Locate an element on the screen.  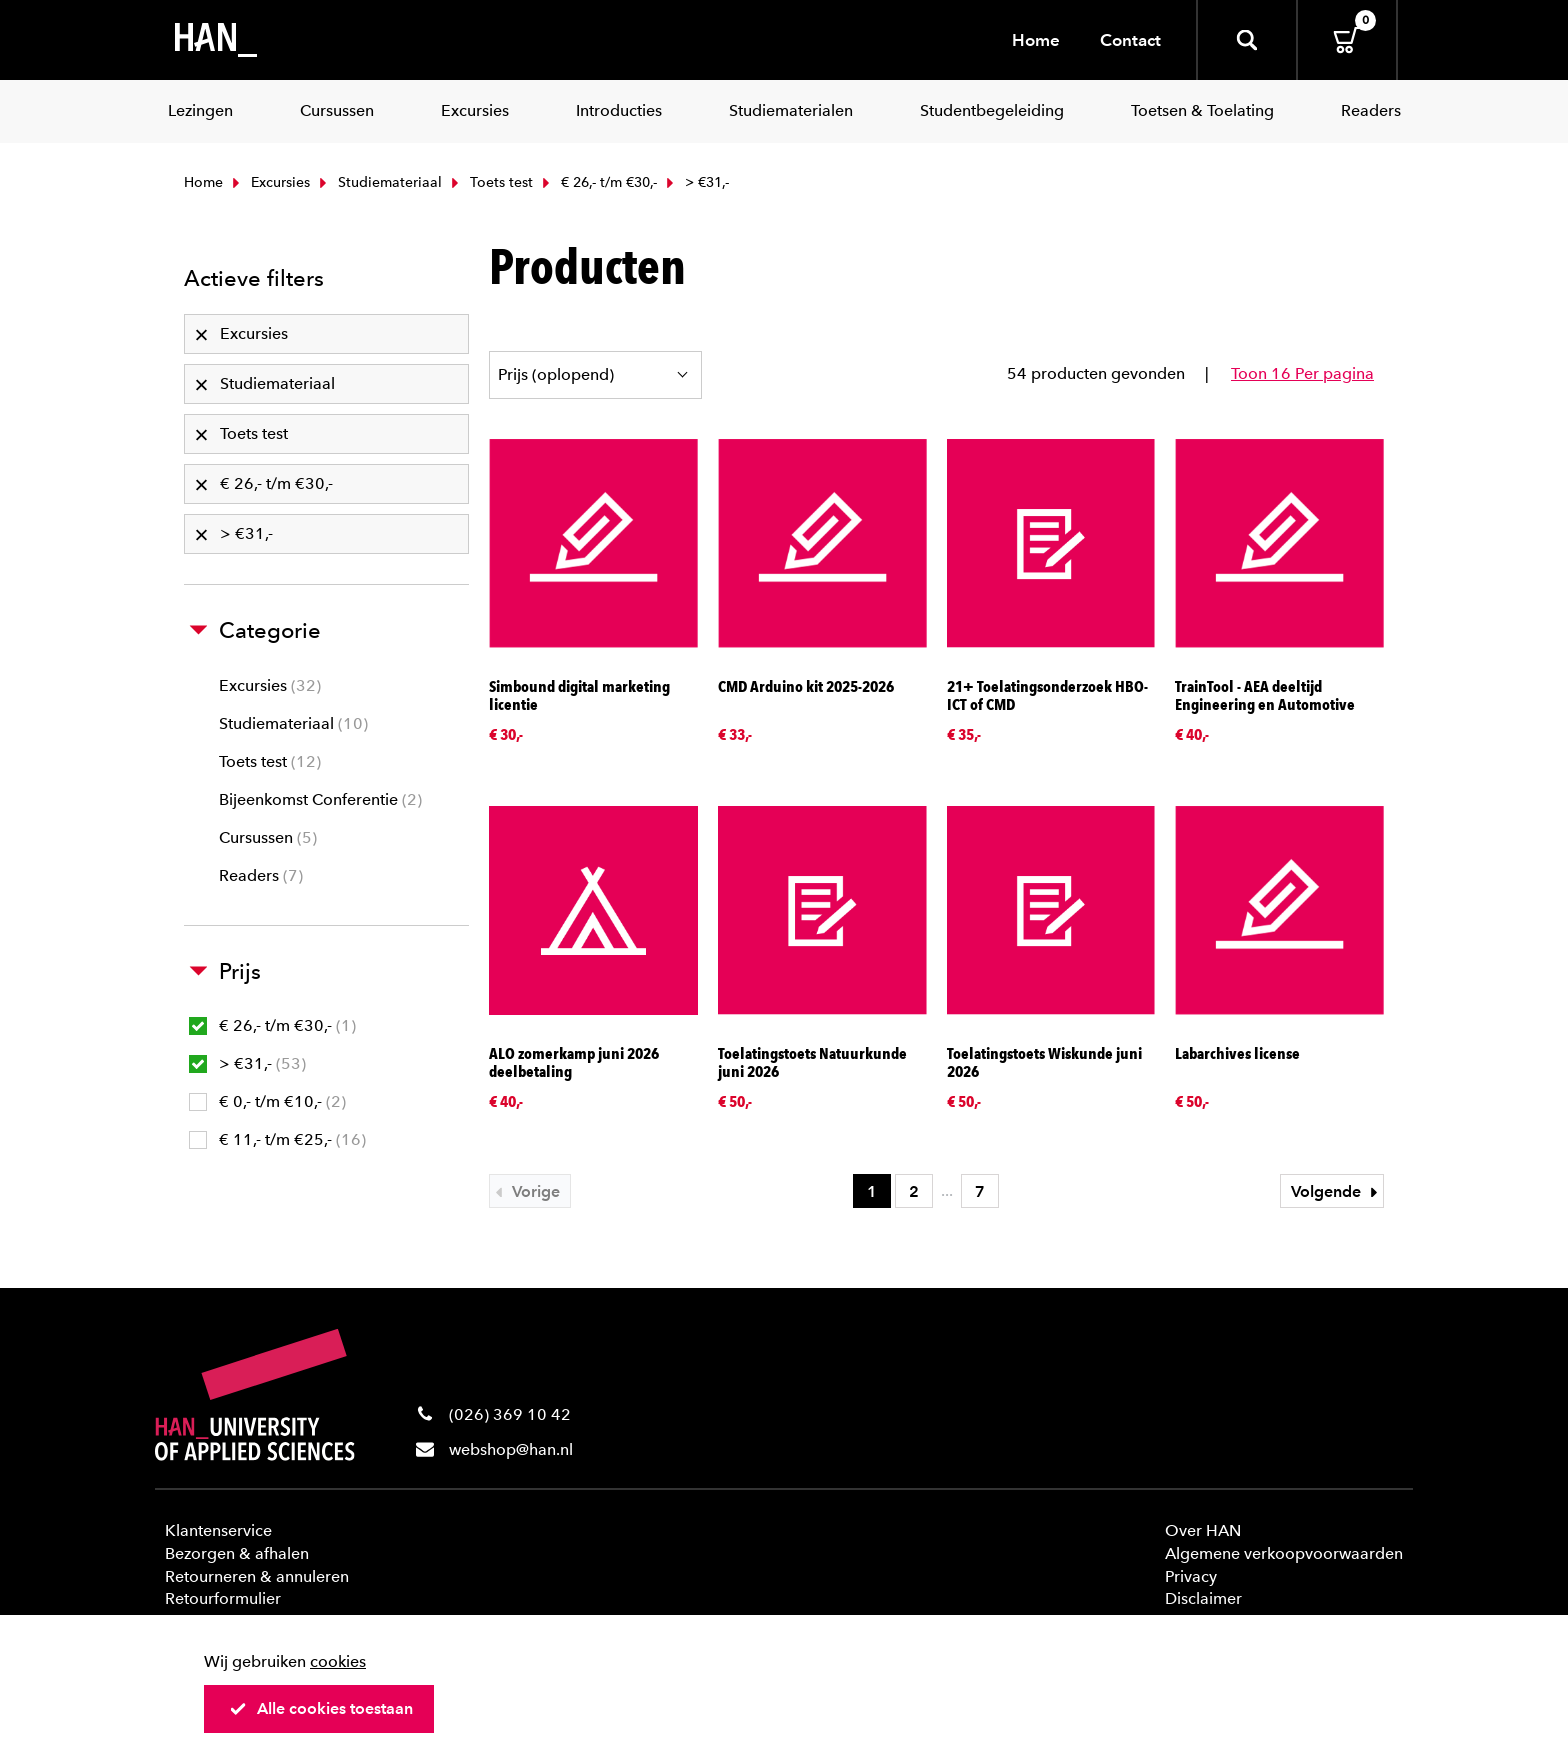
Retourneren & annuleren is located at coordinates (257, 1576).